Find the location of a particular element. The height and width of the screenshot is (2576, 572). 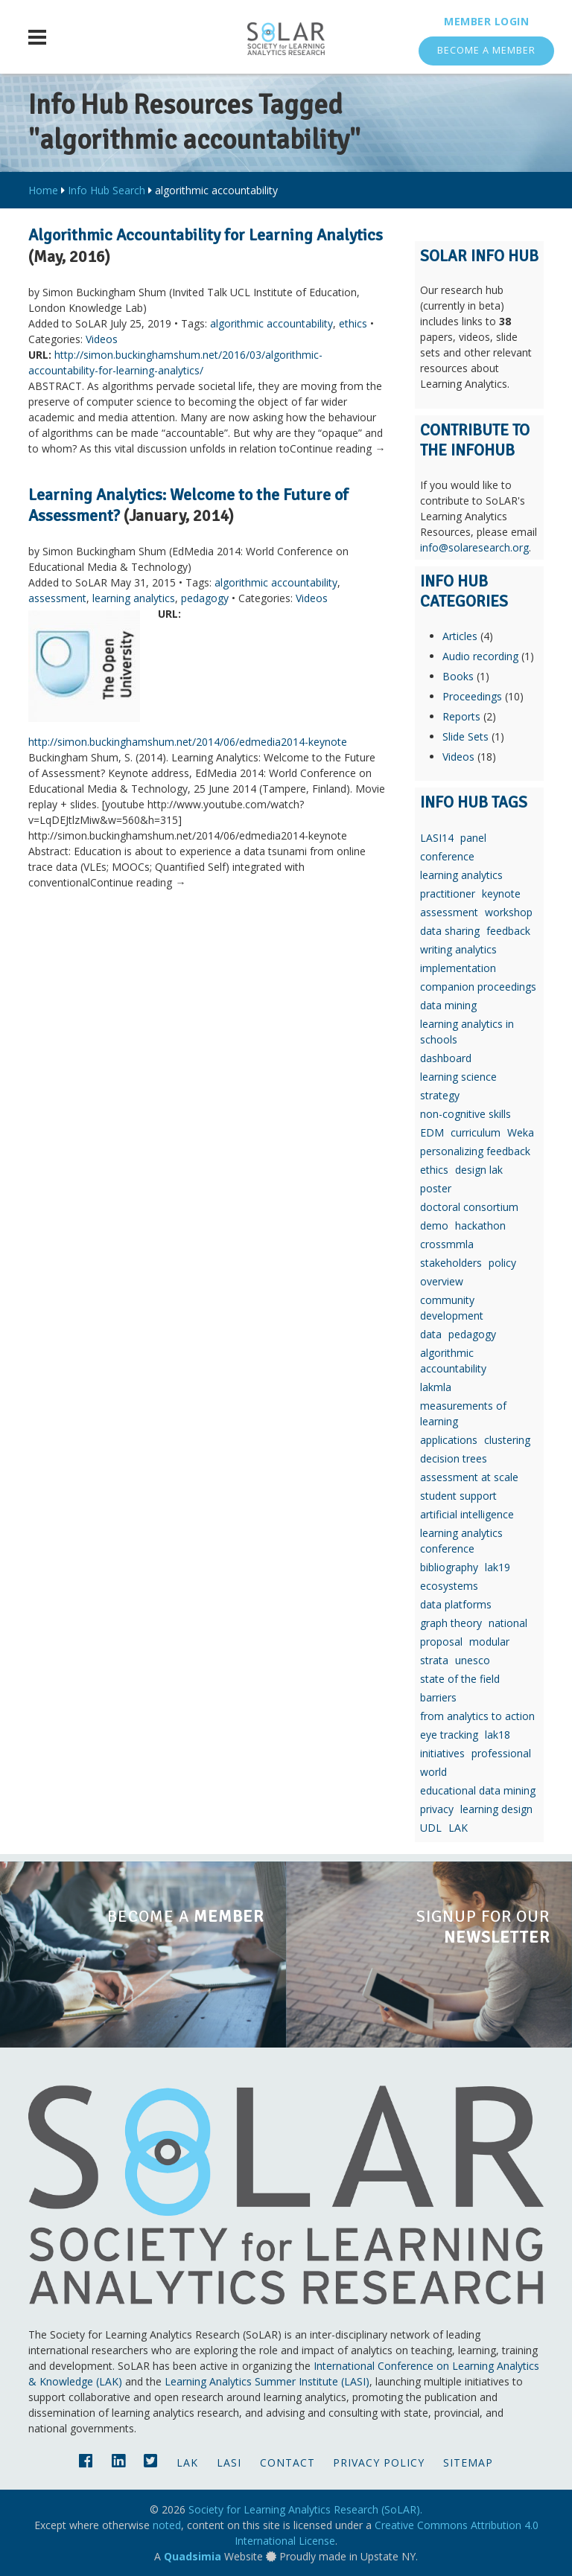

demo is located at coordinates (434, 1225).